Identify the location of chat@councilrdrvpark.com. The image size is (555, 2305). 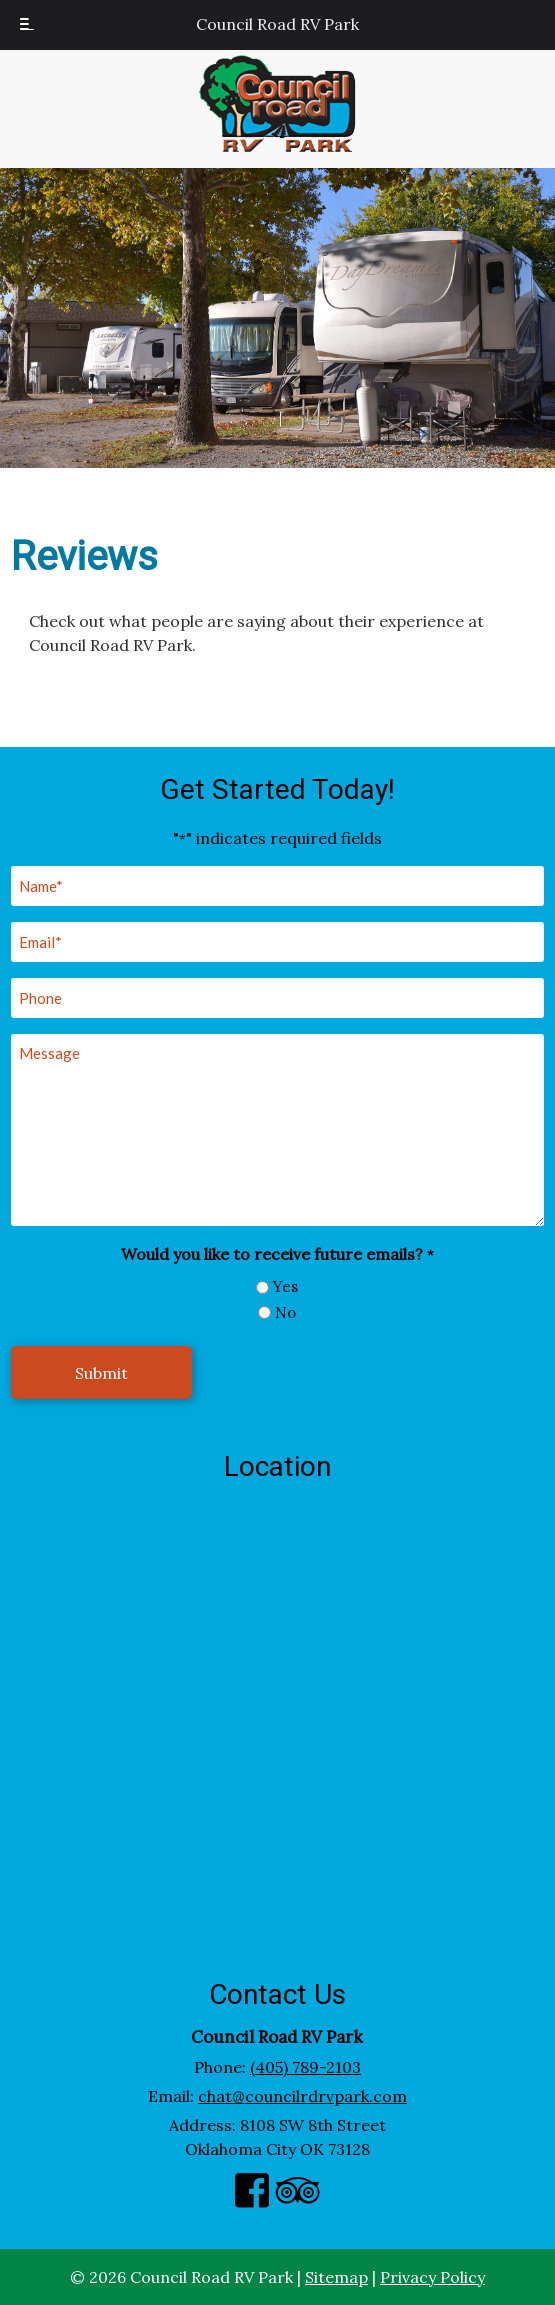
(302, 2096).